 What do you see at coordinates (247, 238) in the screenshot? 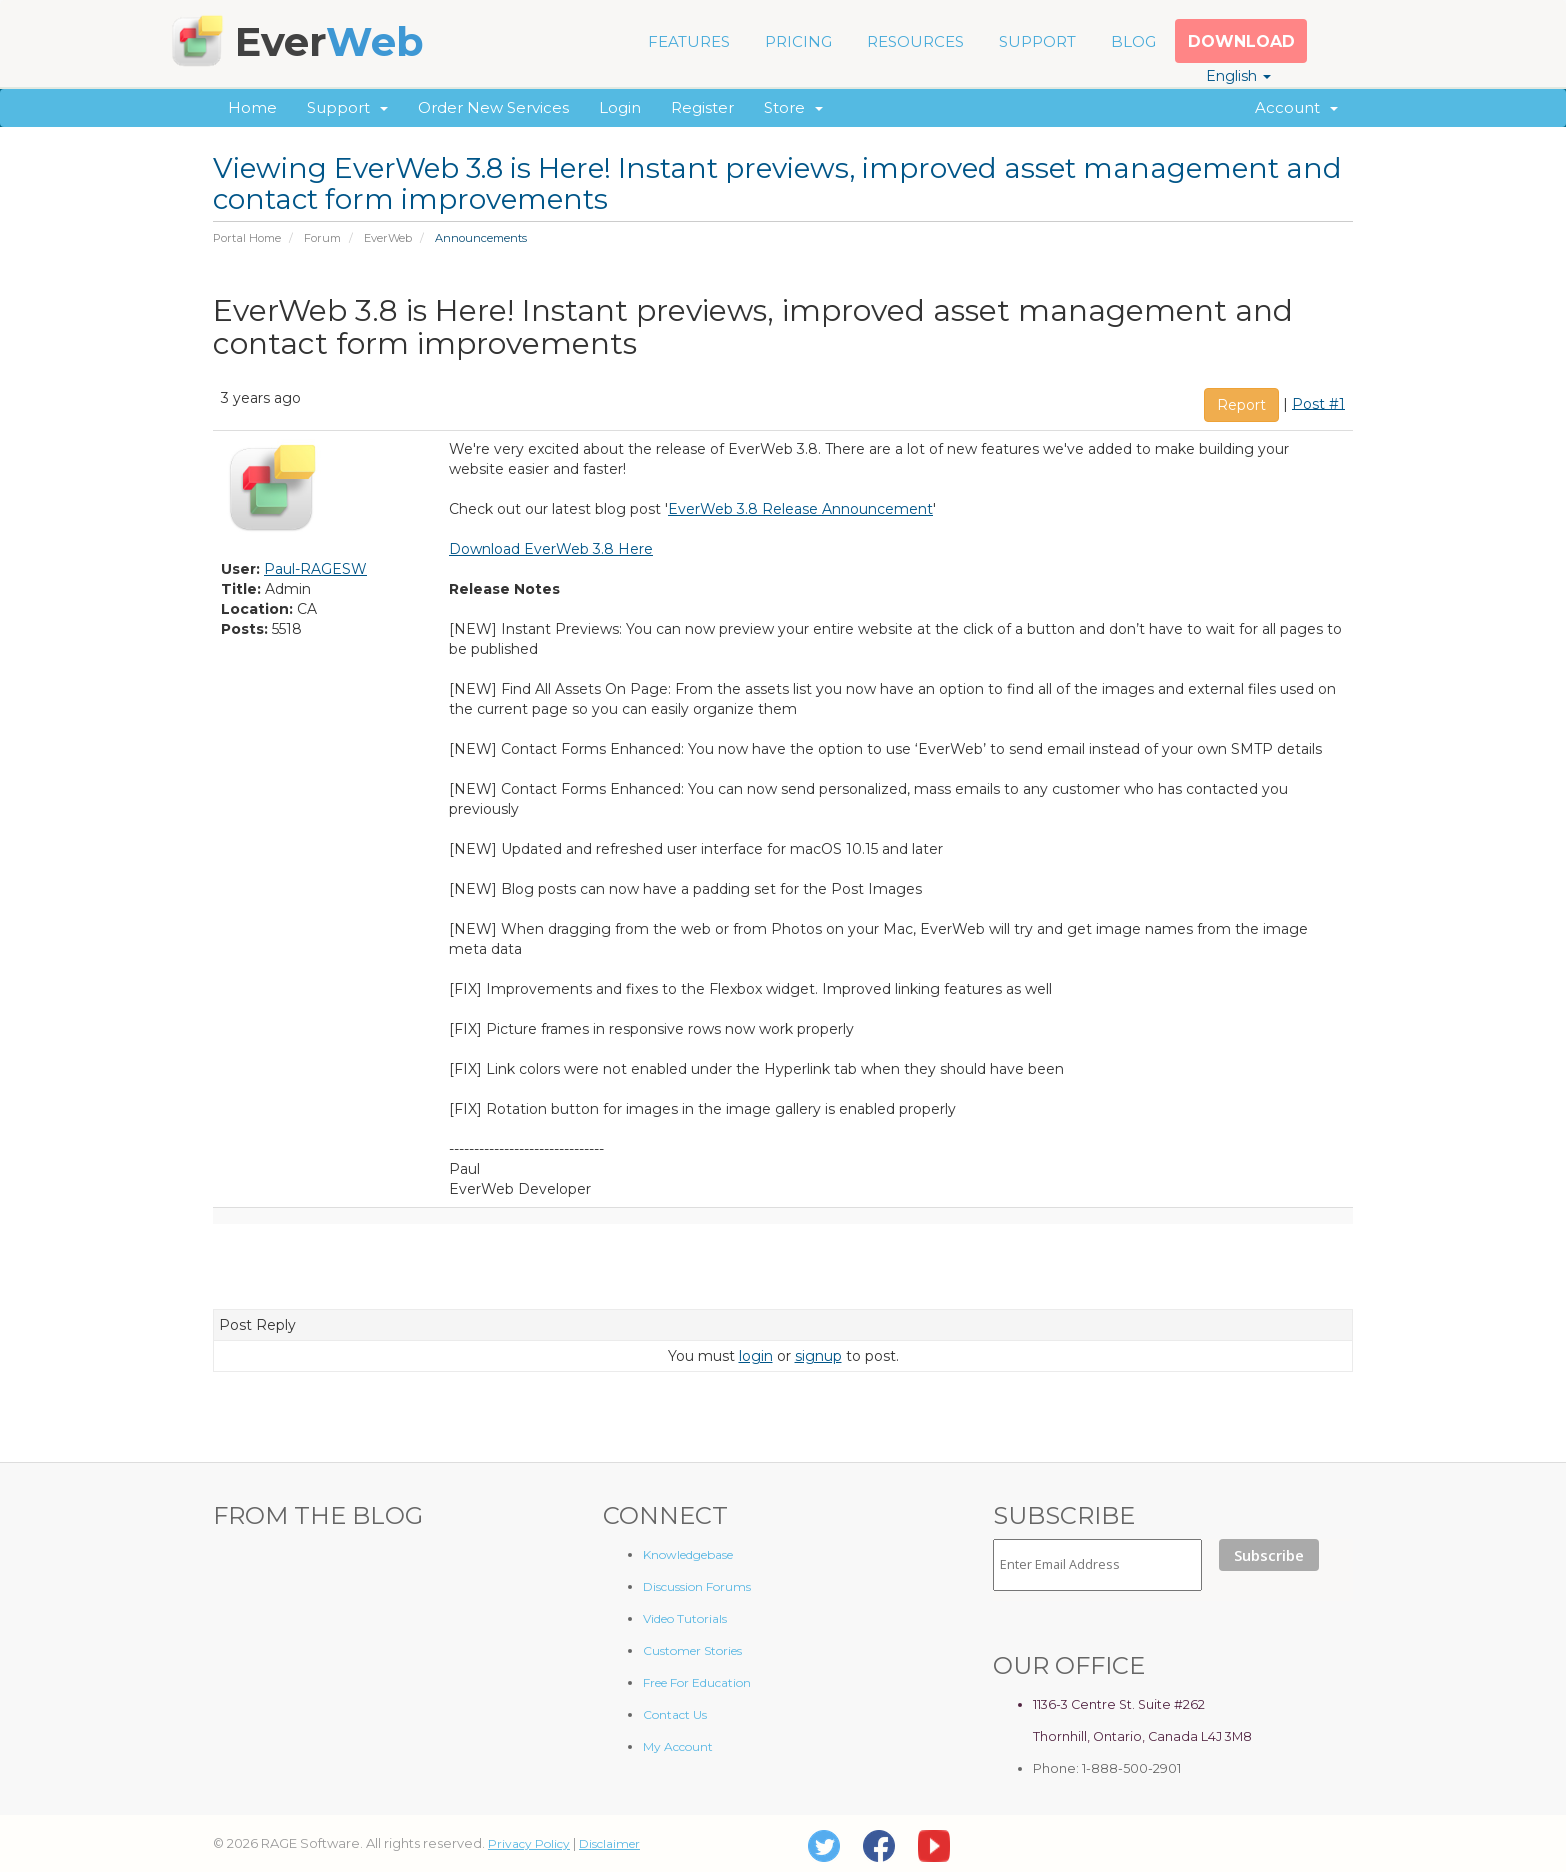
I see `Portal Home` at bounding box center [247, 238].